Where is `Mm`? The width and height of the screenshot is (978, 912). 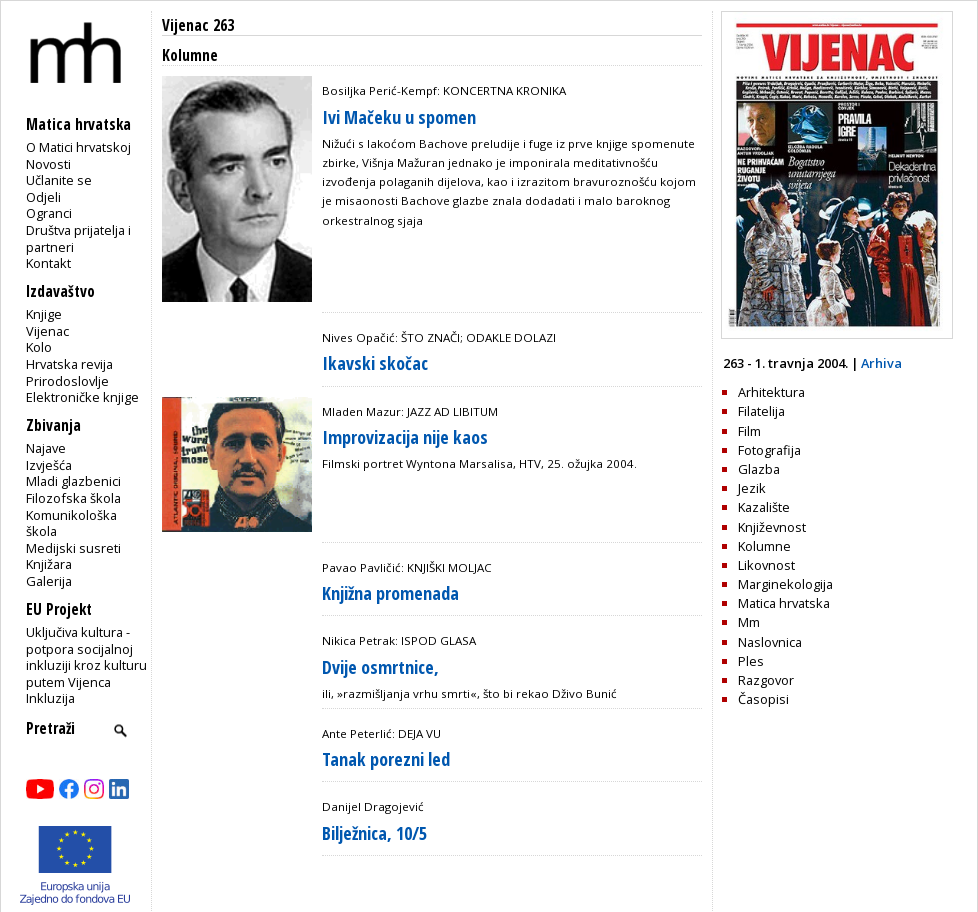 Mm is located at coordinates (749, 622).